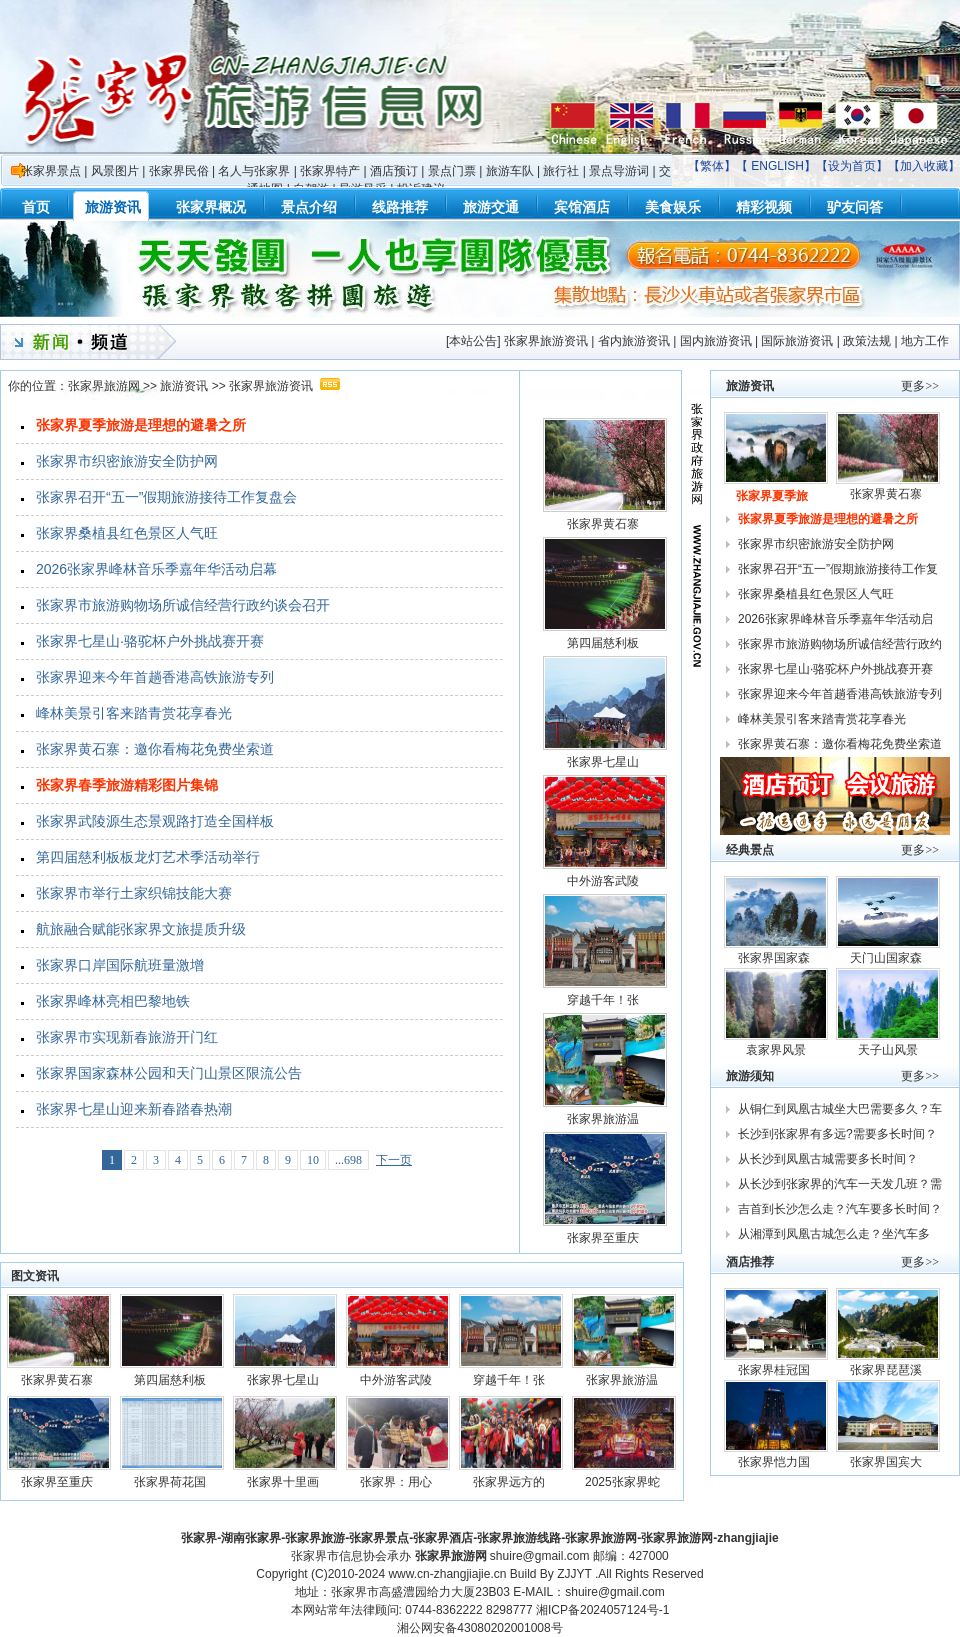 The width and height of the screenshot is (960, 1637). Describe the element at coordinates (852, 166) in the screenshot. I see `设为首页` at that location.